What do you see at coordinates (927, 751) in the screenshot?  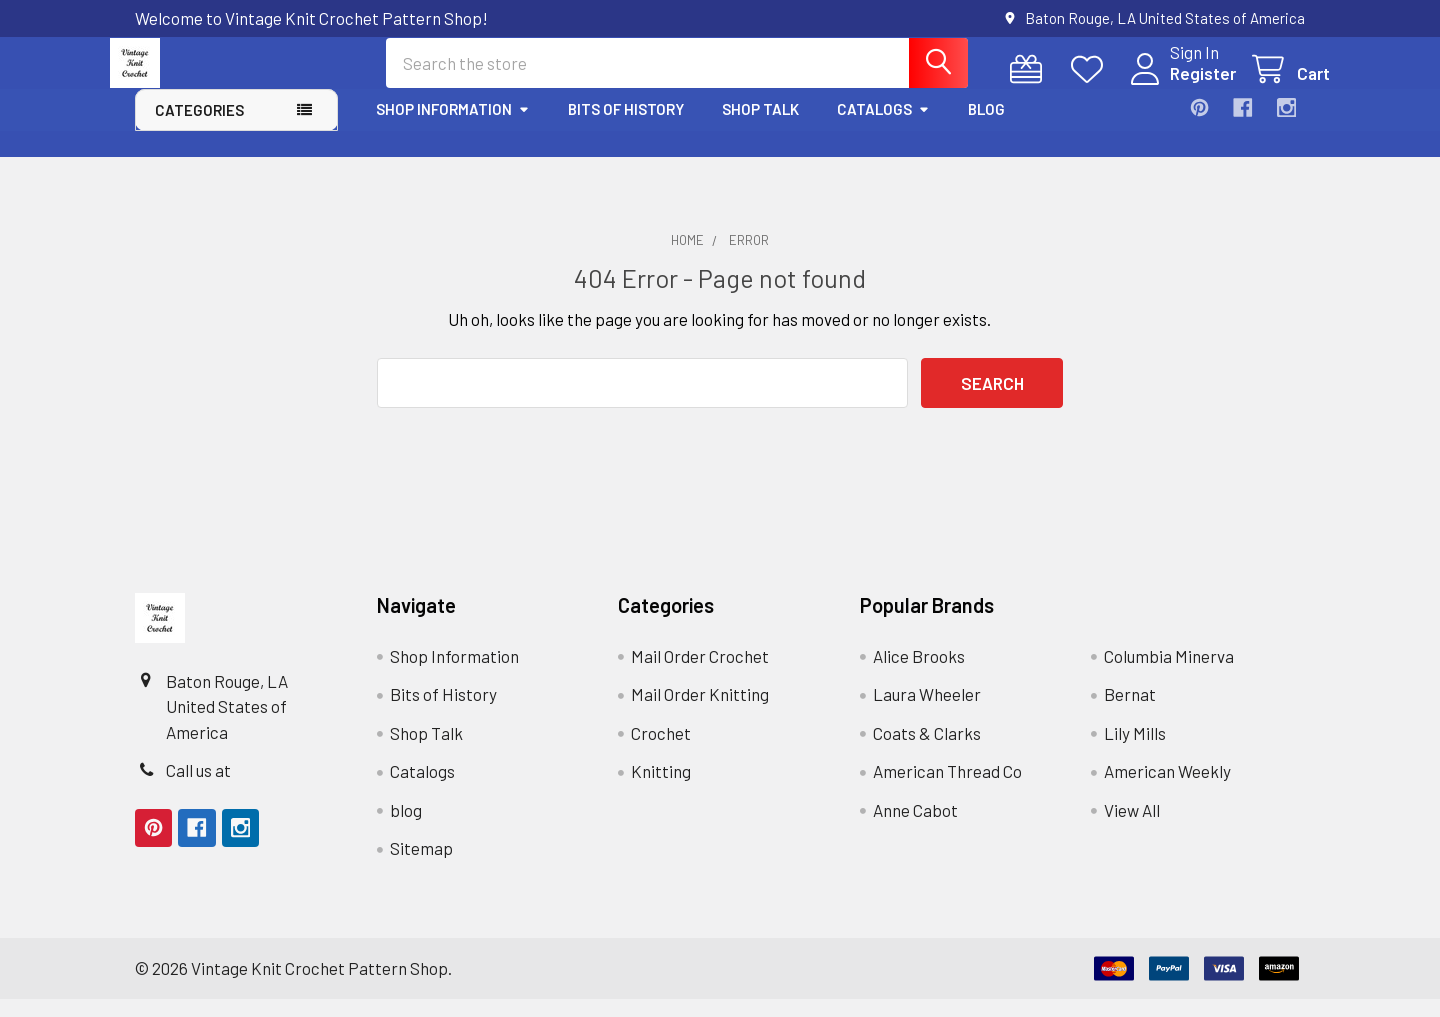 I see `Coats & Clarks` at bounding box center [927, 751].